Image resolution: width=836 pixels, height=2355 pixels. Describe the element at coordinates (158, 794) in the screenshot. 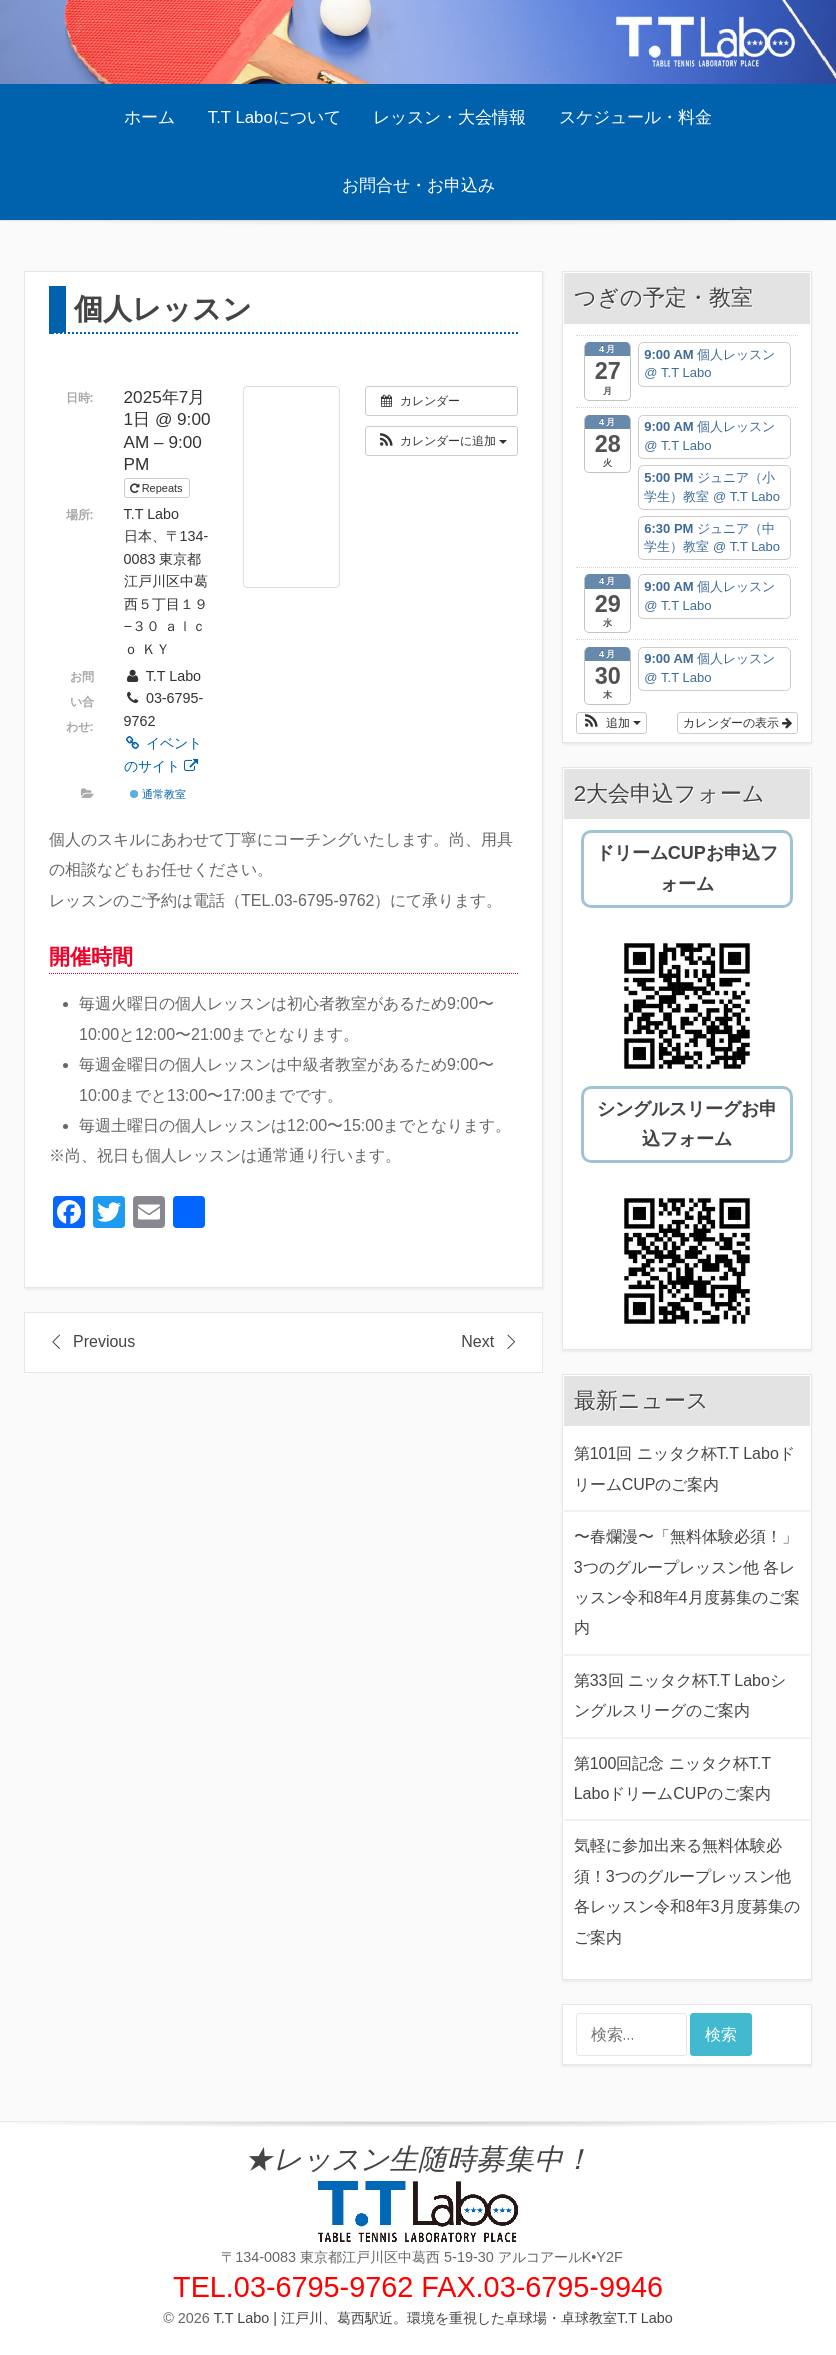

I see `通常教室` at that location.